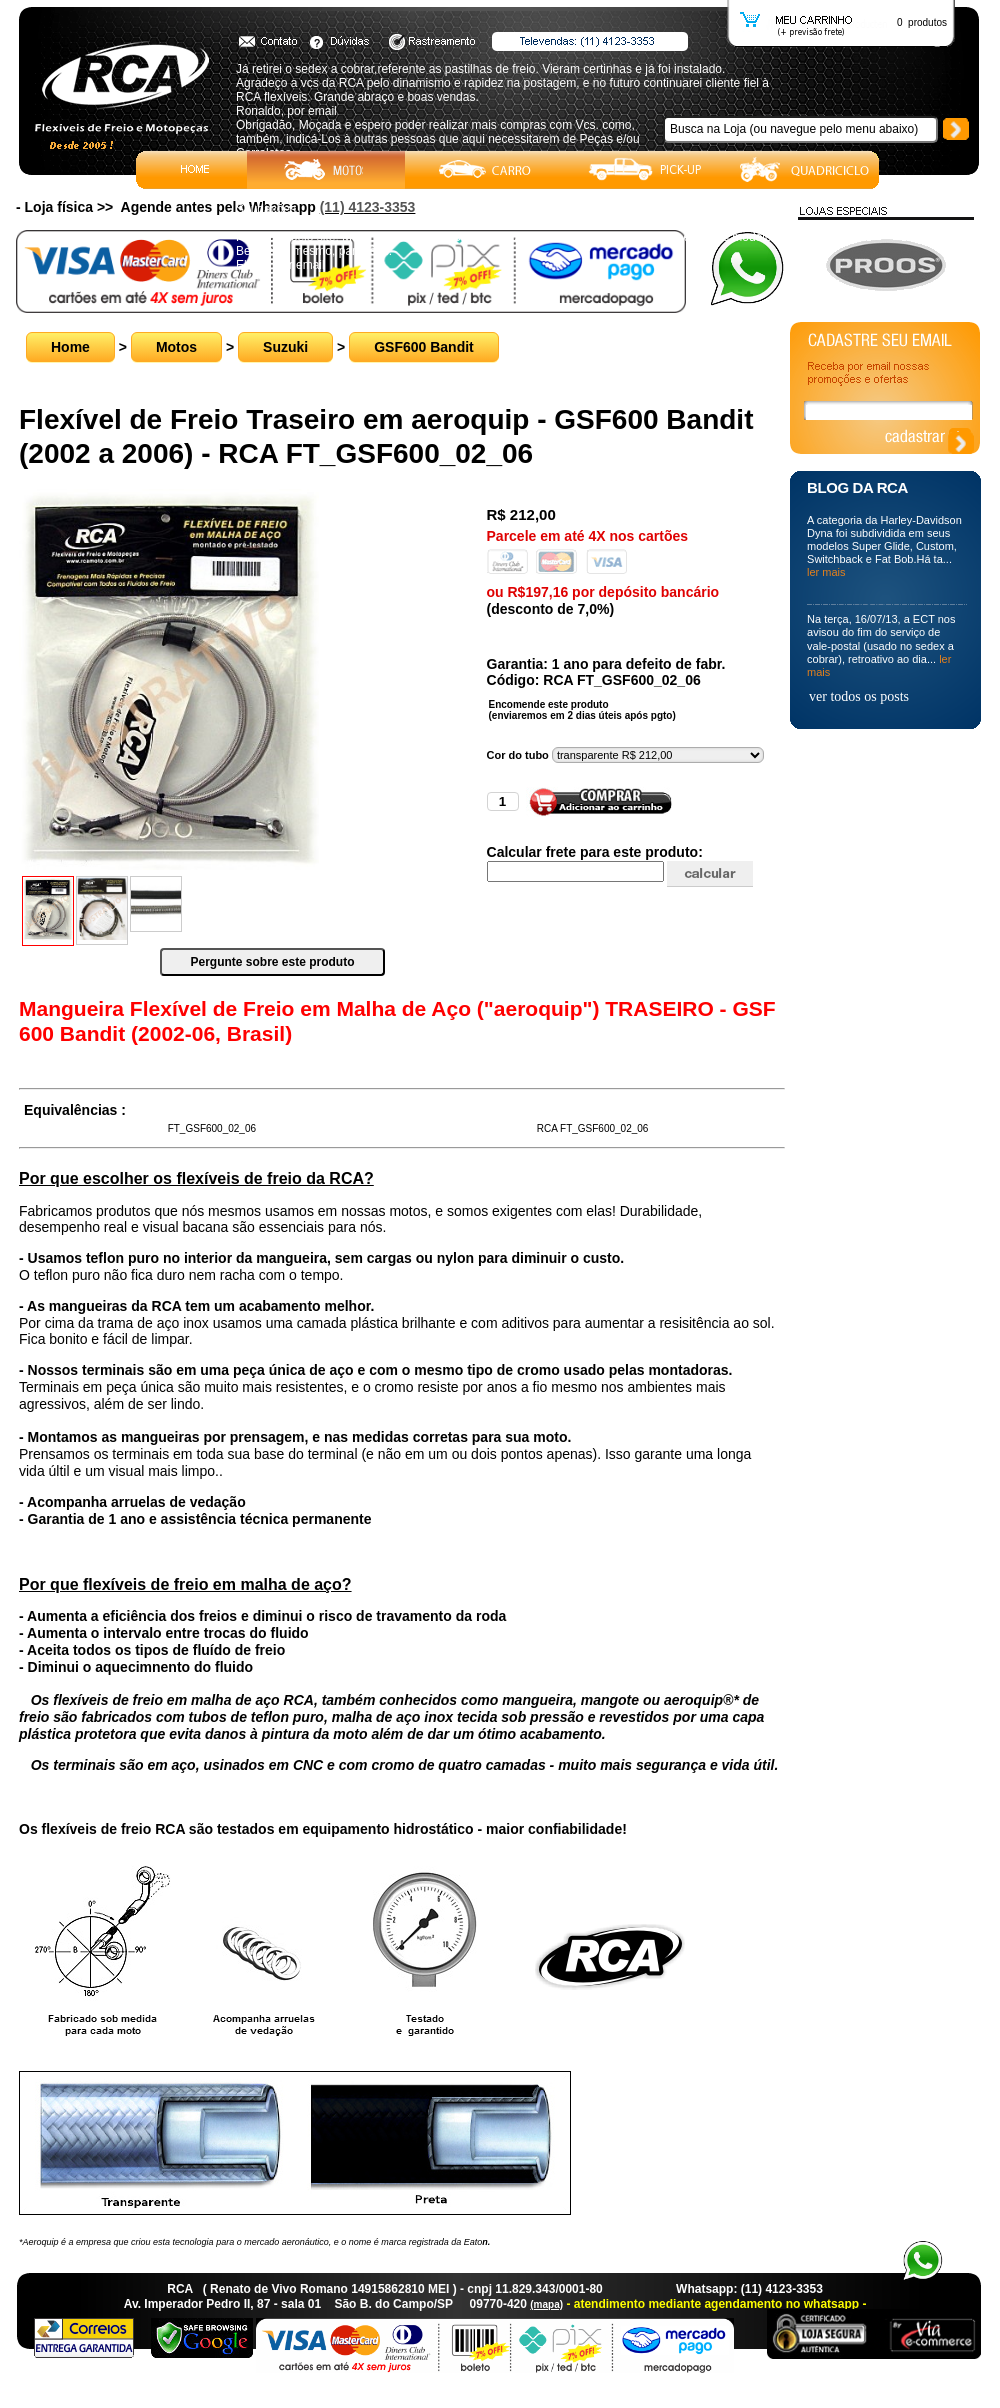 This screenshot has width=1000, height=2408. Describe the element at coordinates (826, 572) in the screenshot. I see `ler mais` at that location.